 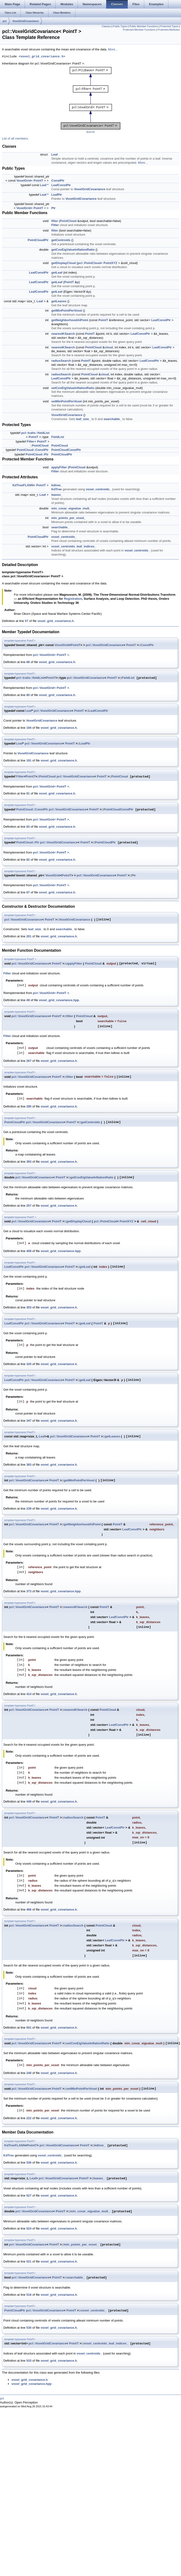 I want to click on 530, so click(x=29, y=2327).